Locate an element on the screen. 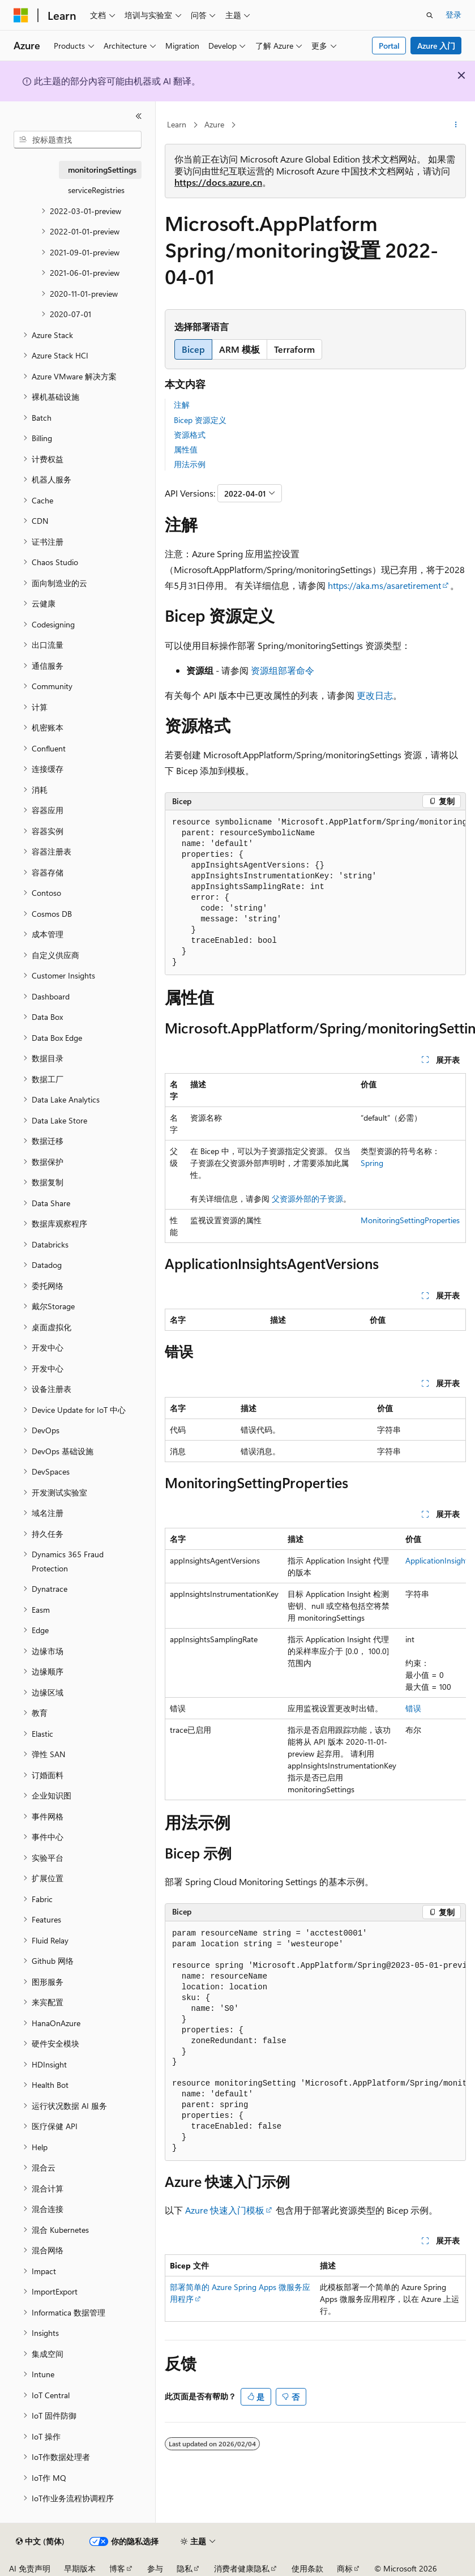  参与 is located at coordinates (155, 2568).